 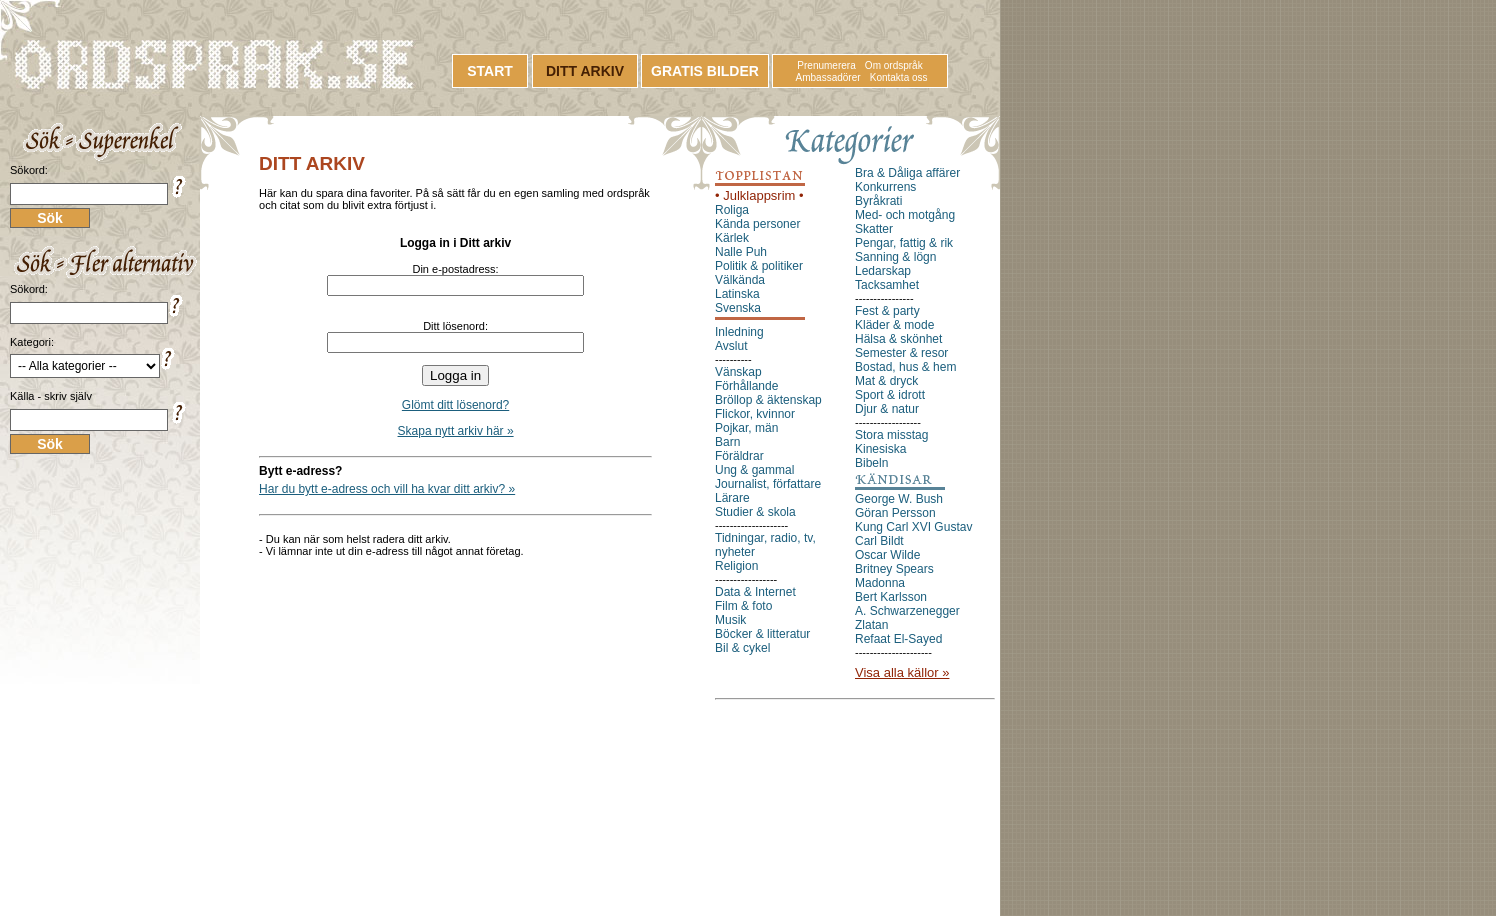 I want to click on Tacksamhet, so click(x=887, y=285).